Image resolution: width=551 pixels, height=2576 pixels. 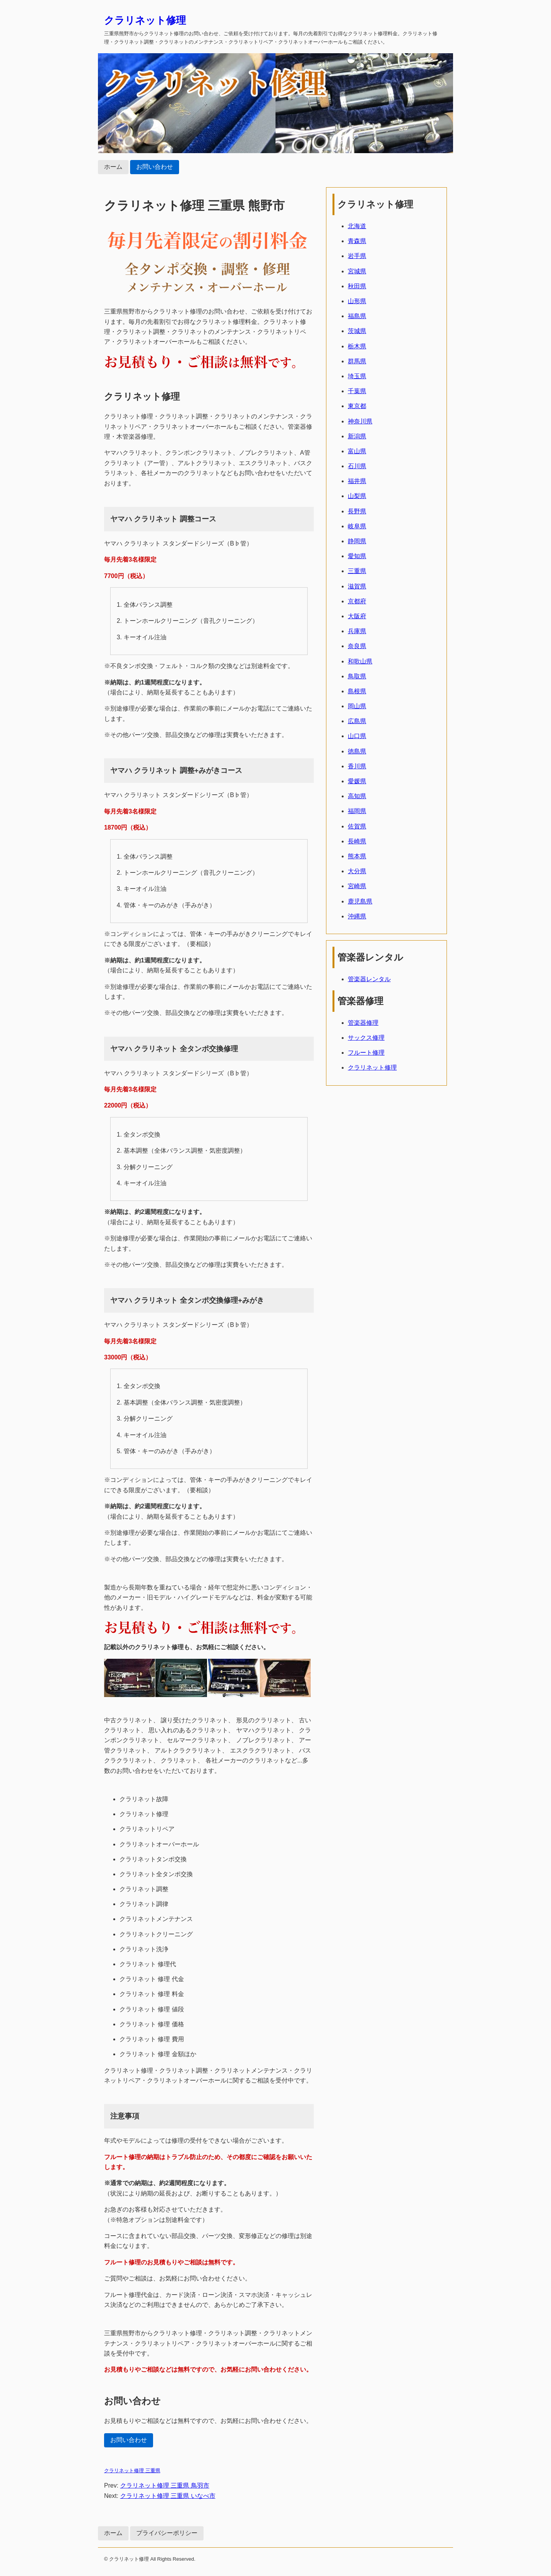 What do you see at coordinates (357, 256) in the screenshot?
I see `岩手県` at bounding box center [357, 256].